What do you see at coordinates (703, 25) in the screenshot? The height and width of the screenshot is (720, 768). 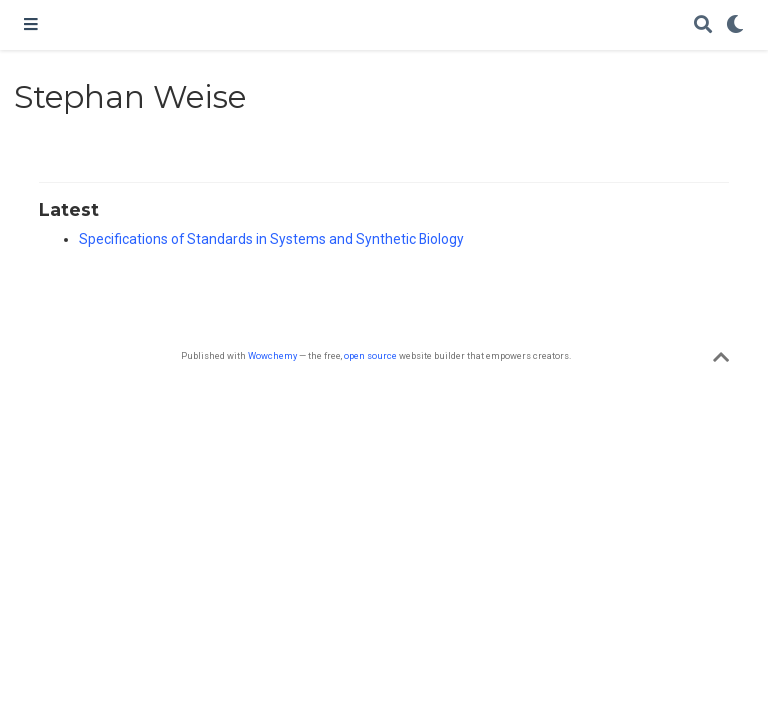 I see `[Search]` at bounding box center [703, 25].